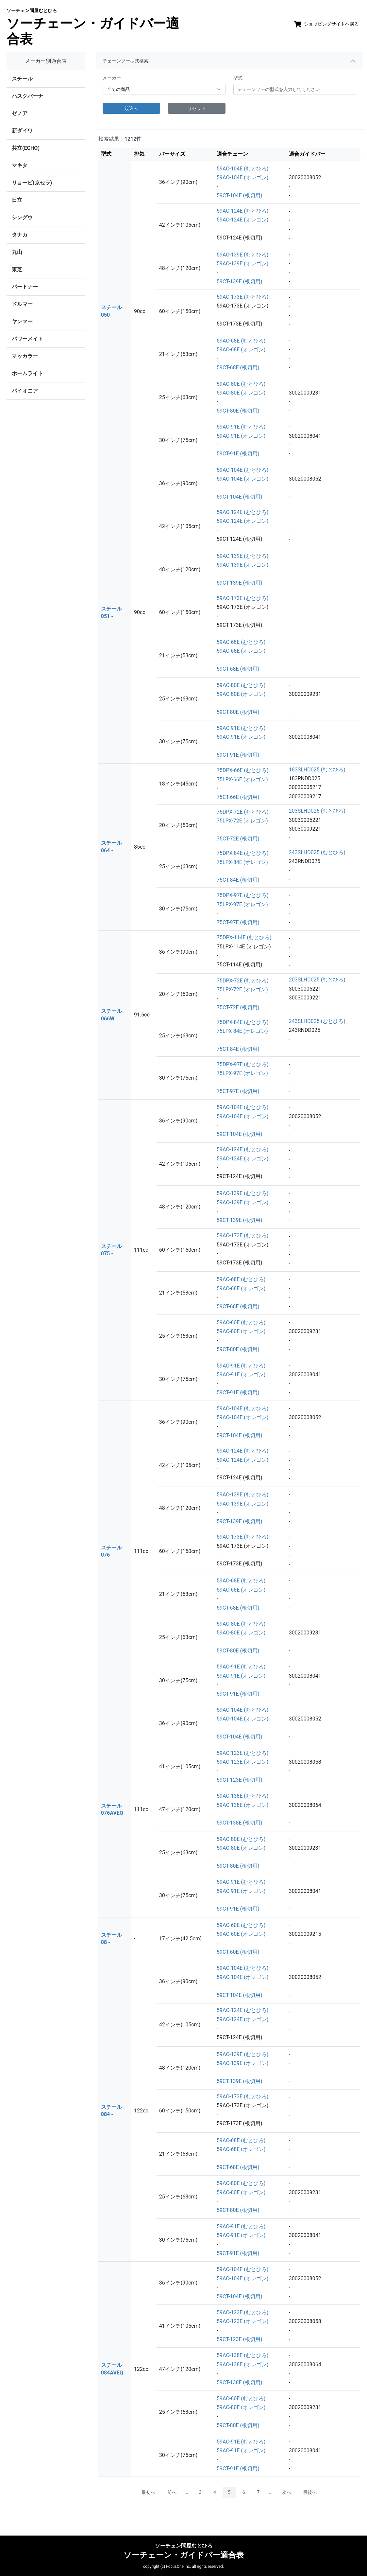 This screenshot has width=367, height=2576. What do you see at coordinates (238, 880) in the screenshot?
I see `75CT-84E (根切用)` at bounding box center [238, 880].